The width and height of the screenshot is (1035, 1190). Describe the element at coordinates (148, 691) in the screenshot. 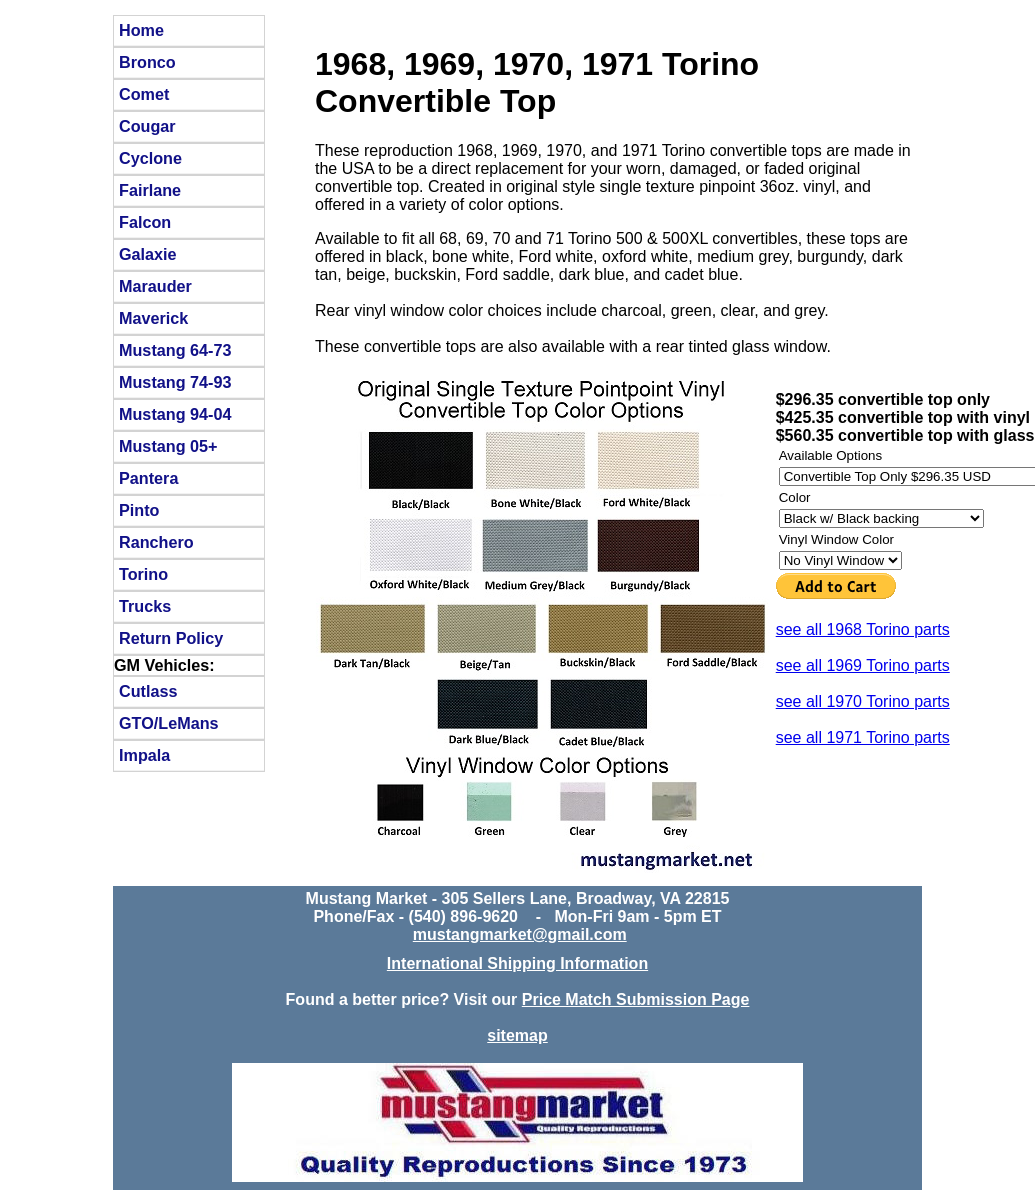

I see `Cutlass` at that location.